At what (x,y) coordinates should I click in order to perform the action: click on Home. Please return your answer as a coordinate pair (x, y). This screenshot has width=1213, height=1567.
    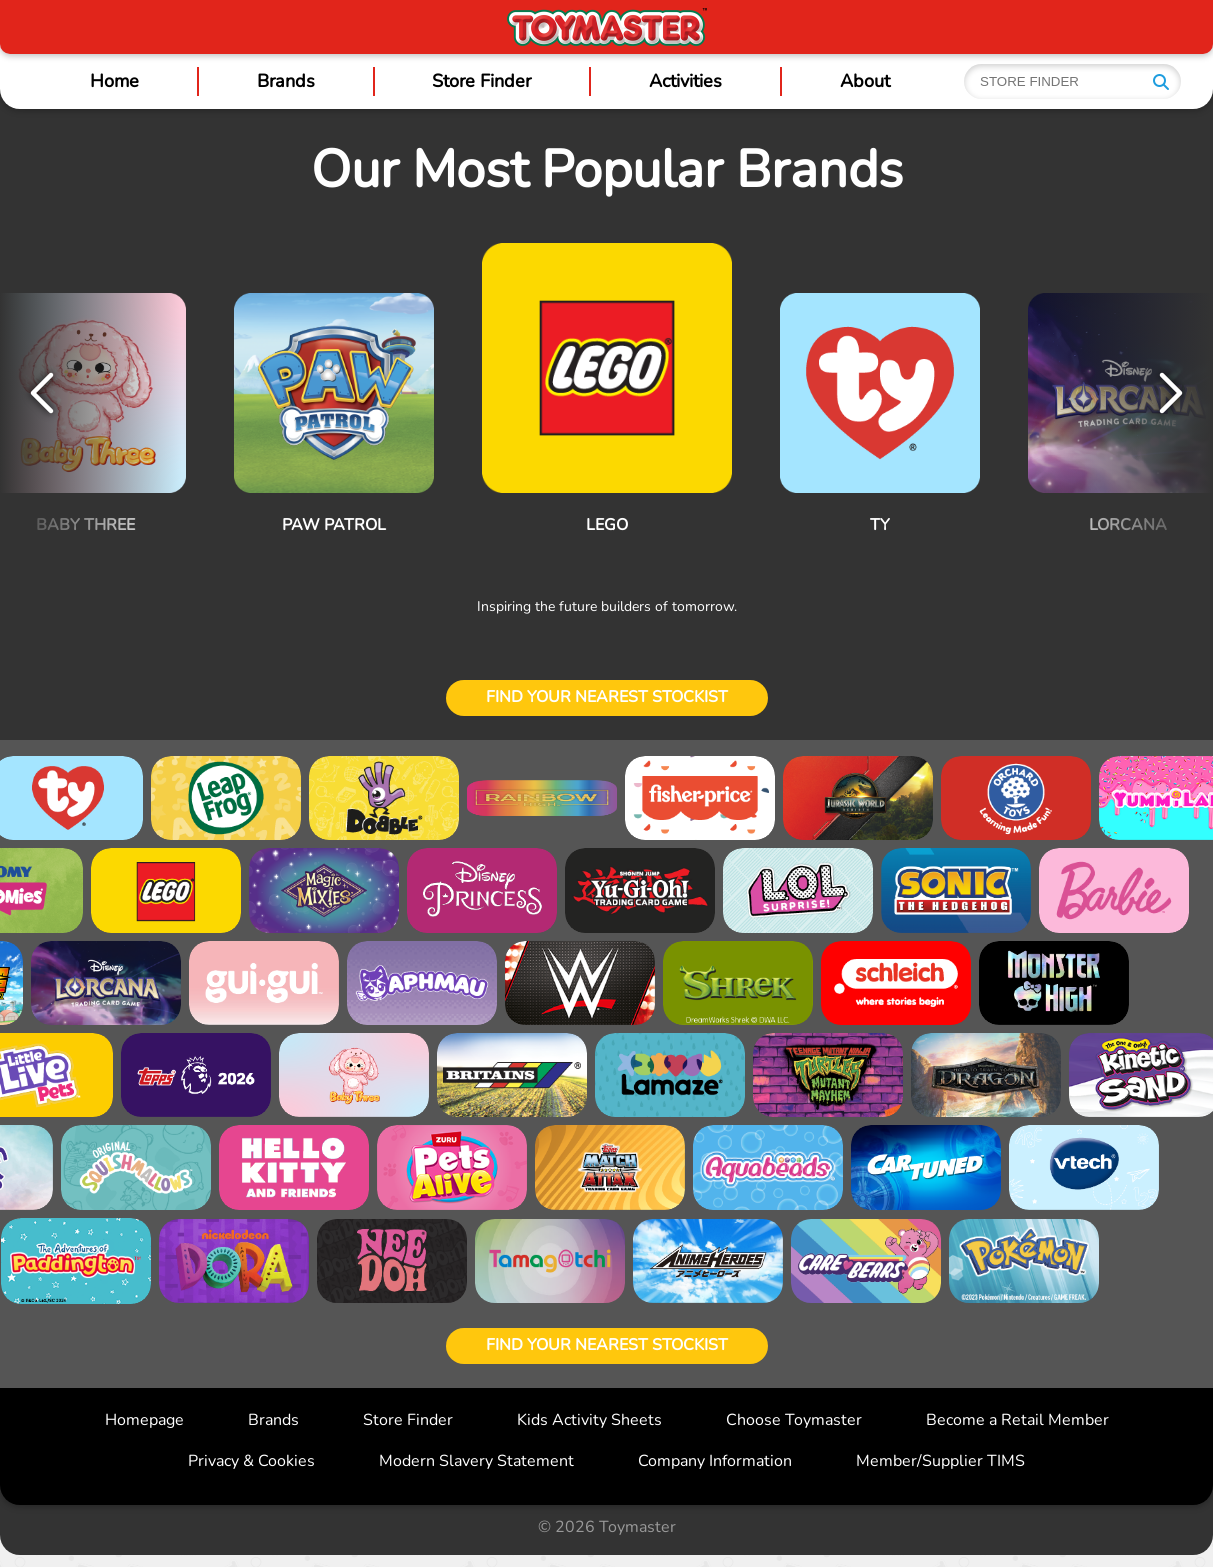
    Looking at the image, I should click on (114, 81).